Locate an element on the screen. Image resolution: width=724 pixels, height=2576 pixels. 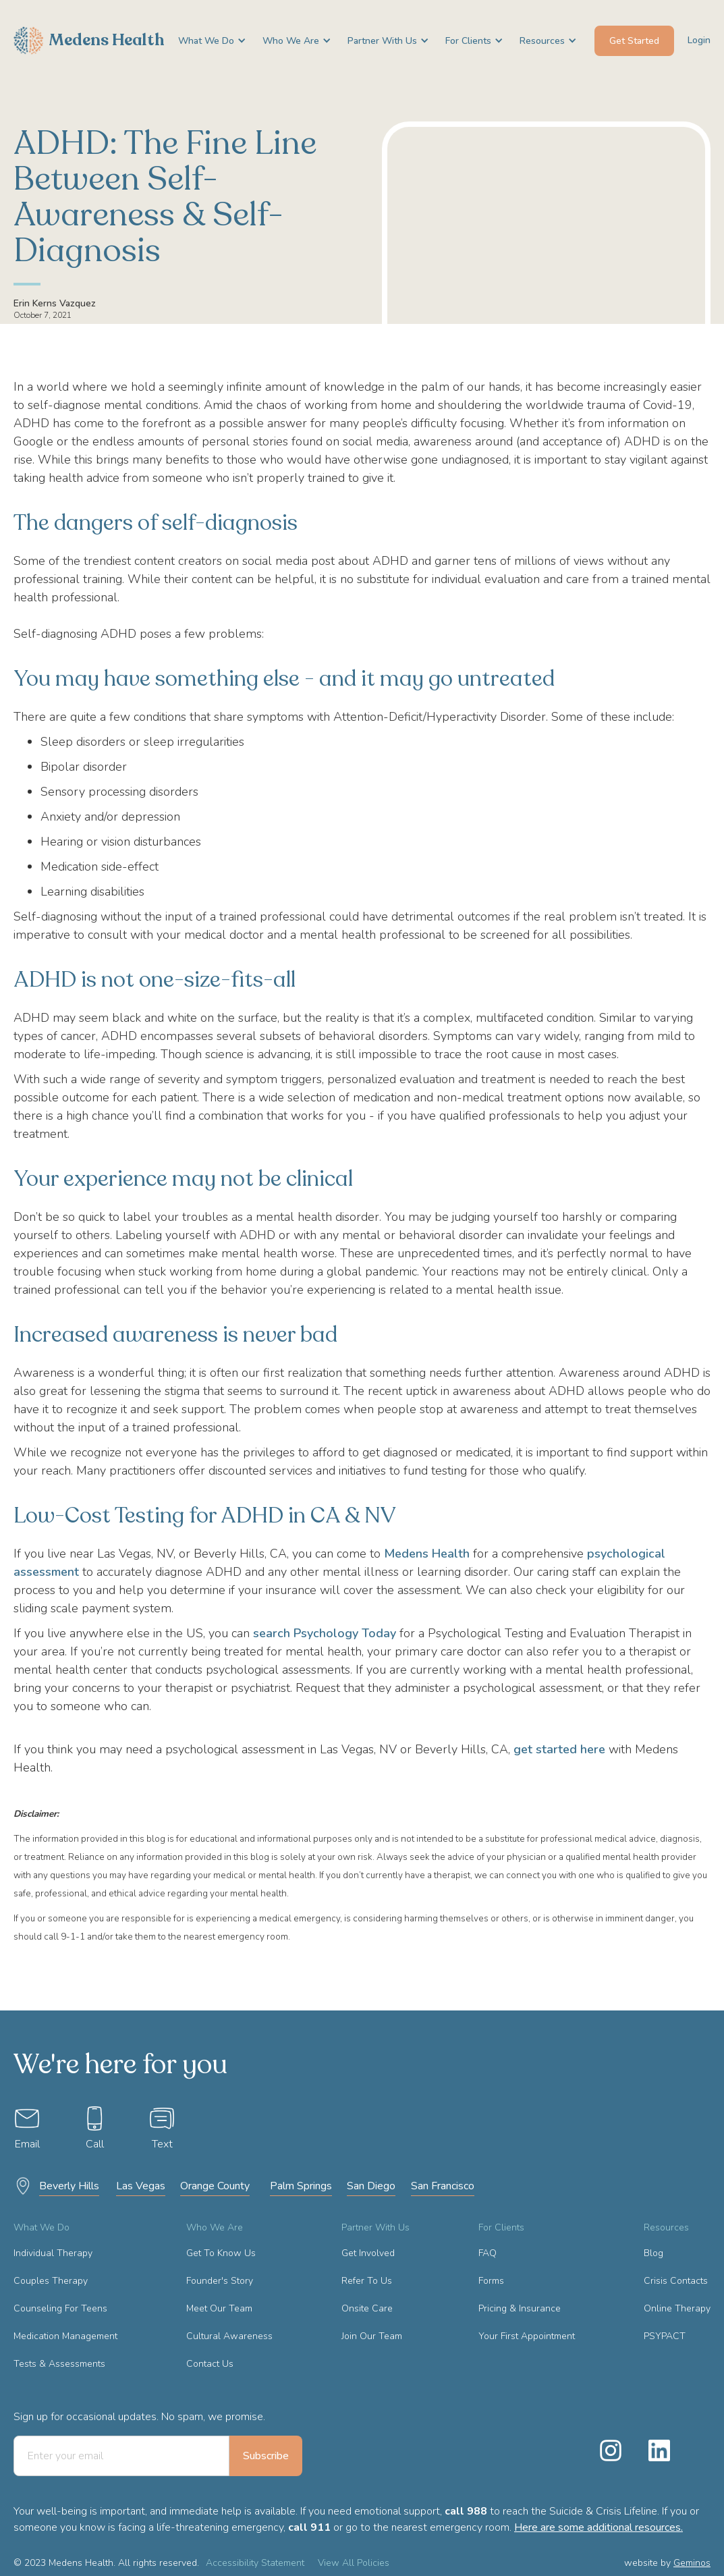
Join Our Team is located at coordinates (371, 2336).